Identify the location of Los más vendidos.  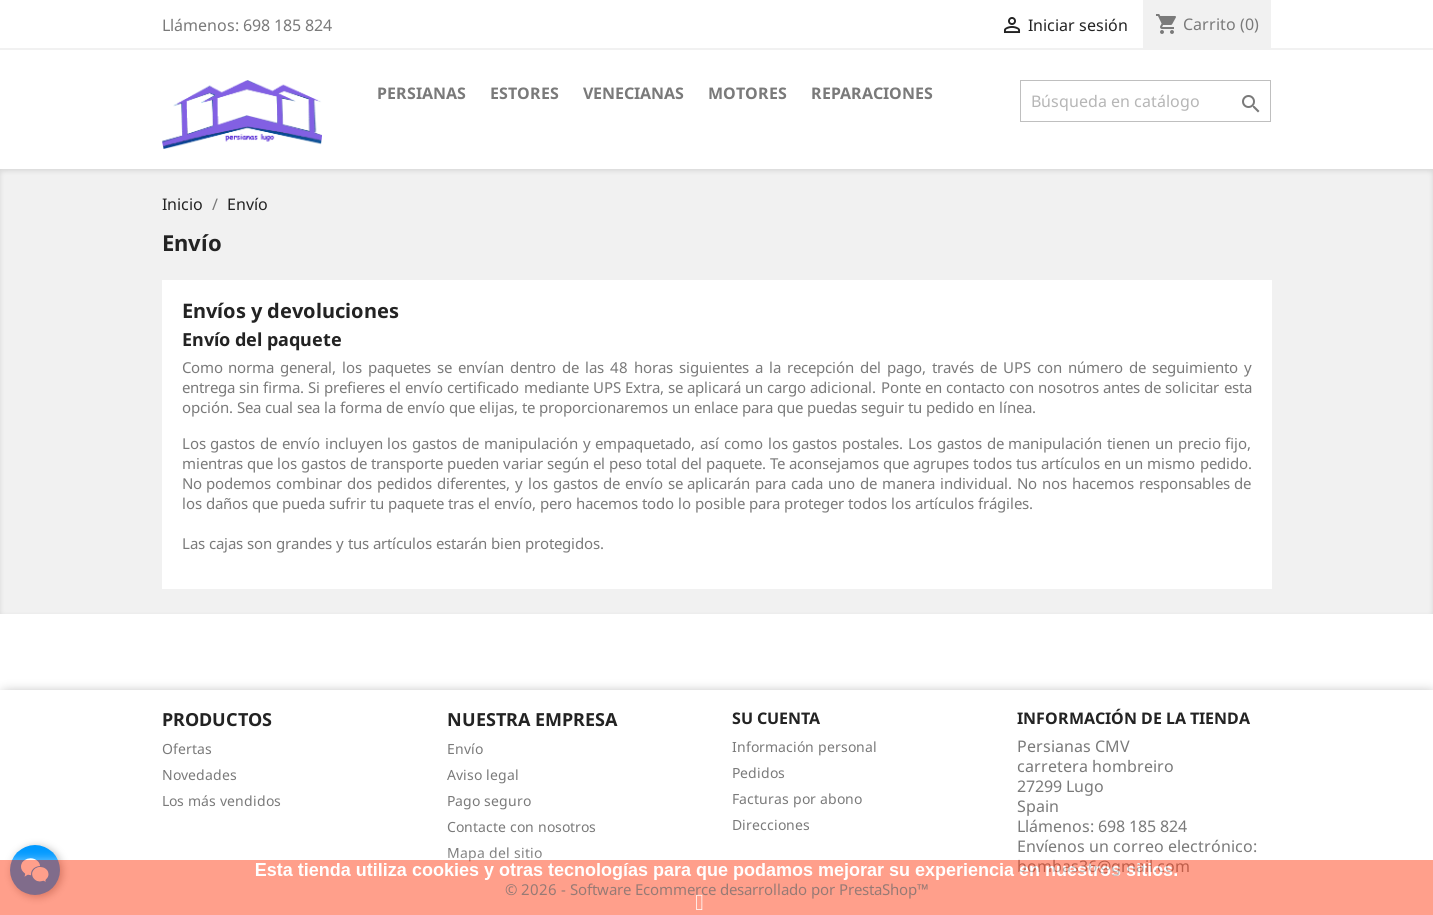
(221, 800).